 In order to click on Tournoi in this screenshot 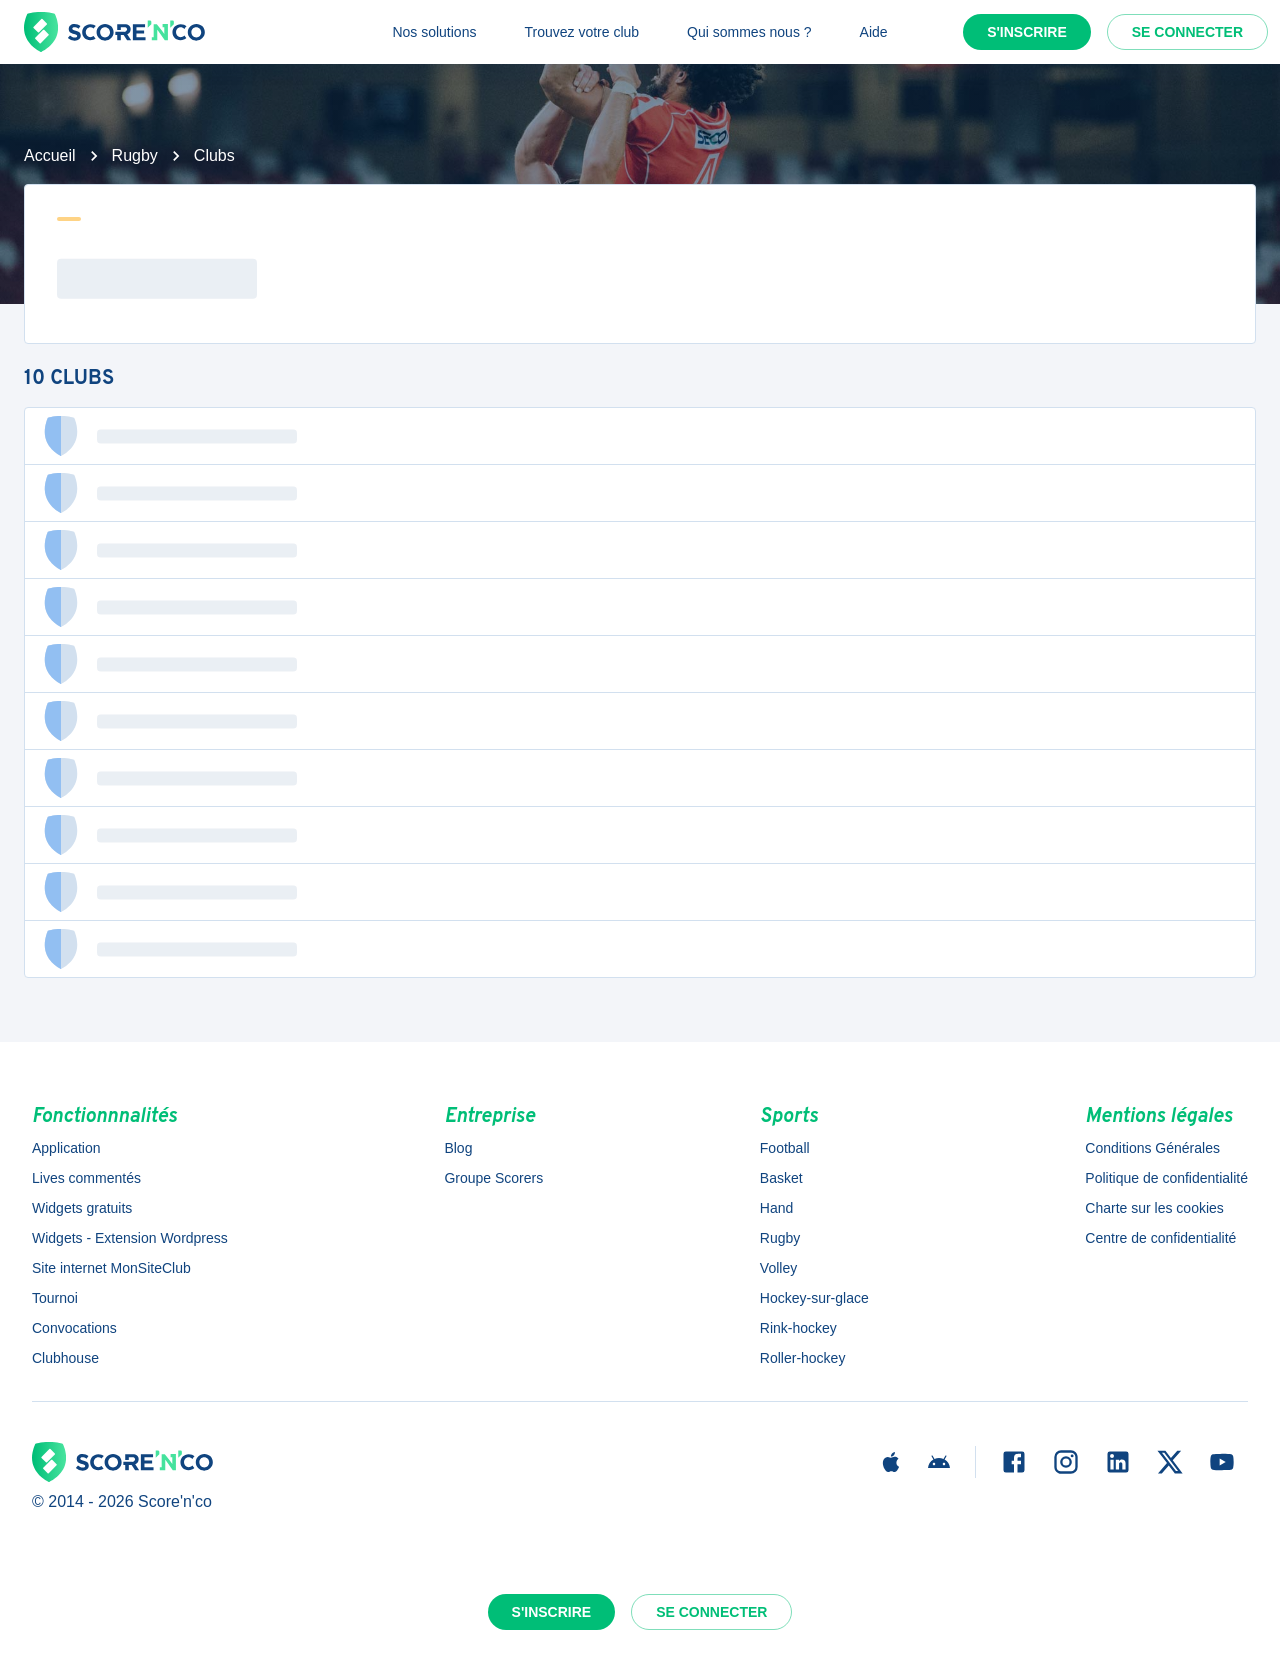, I will do `click(55, 1298)`.